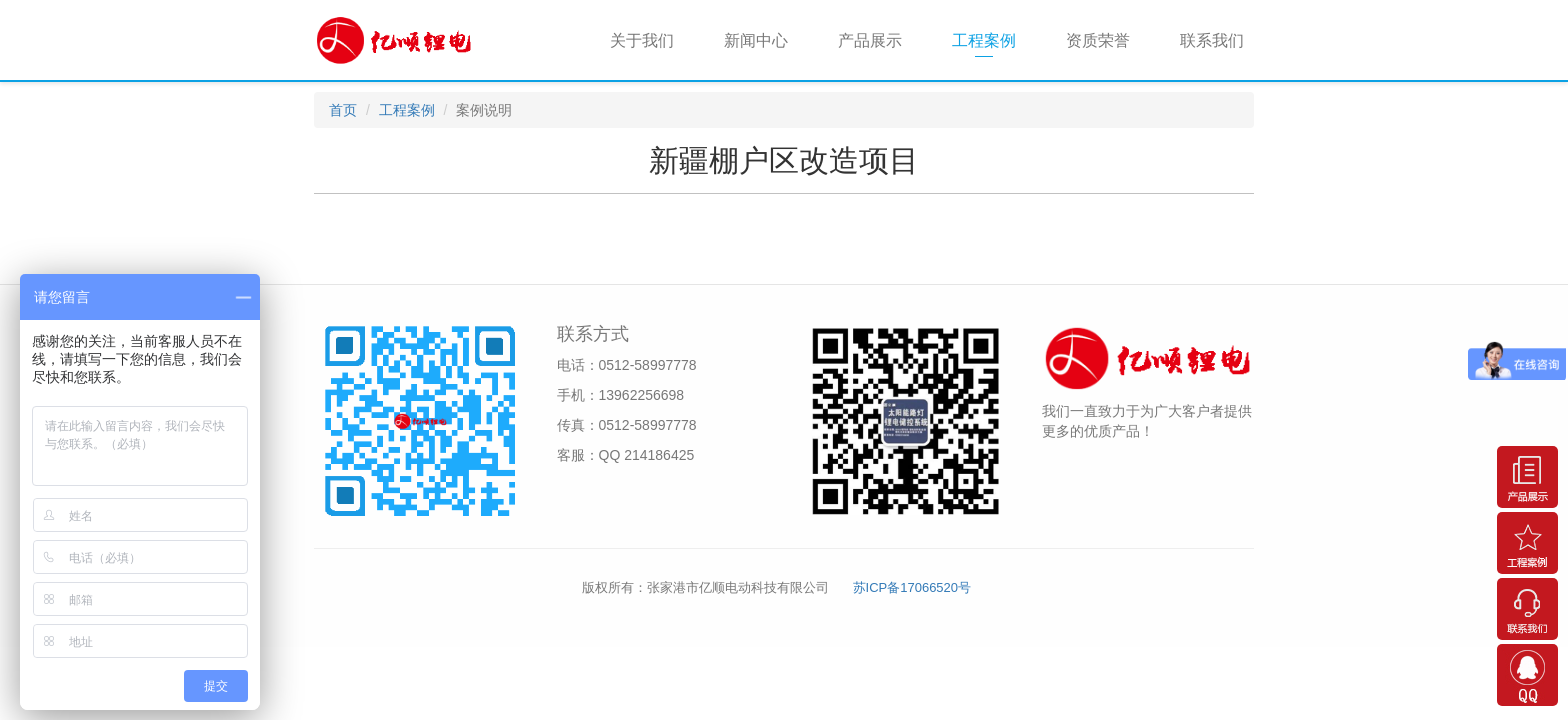 The width and height of the screenshot is (1568, 720). What do you see at coordinates (984, 40) in the screenshot?
I see `工程案例` at bounding box center [984, 40].